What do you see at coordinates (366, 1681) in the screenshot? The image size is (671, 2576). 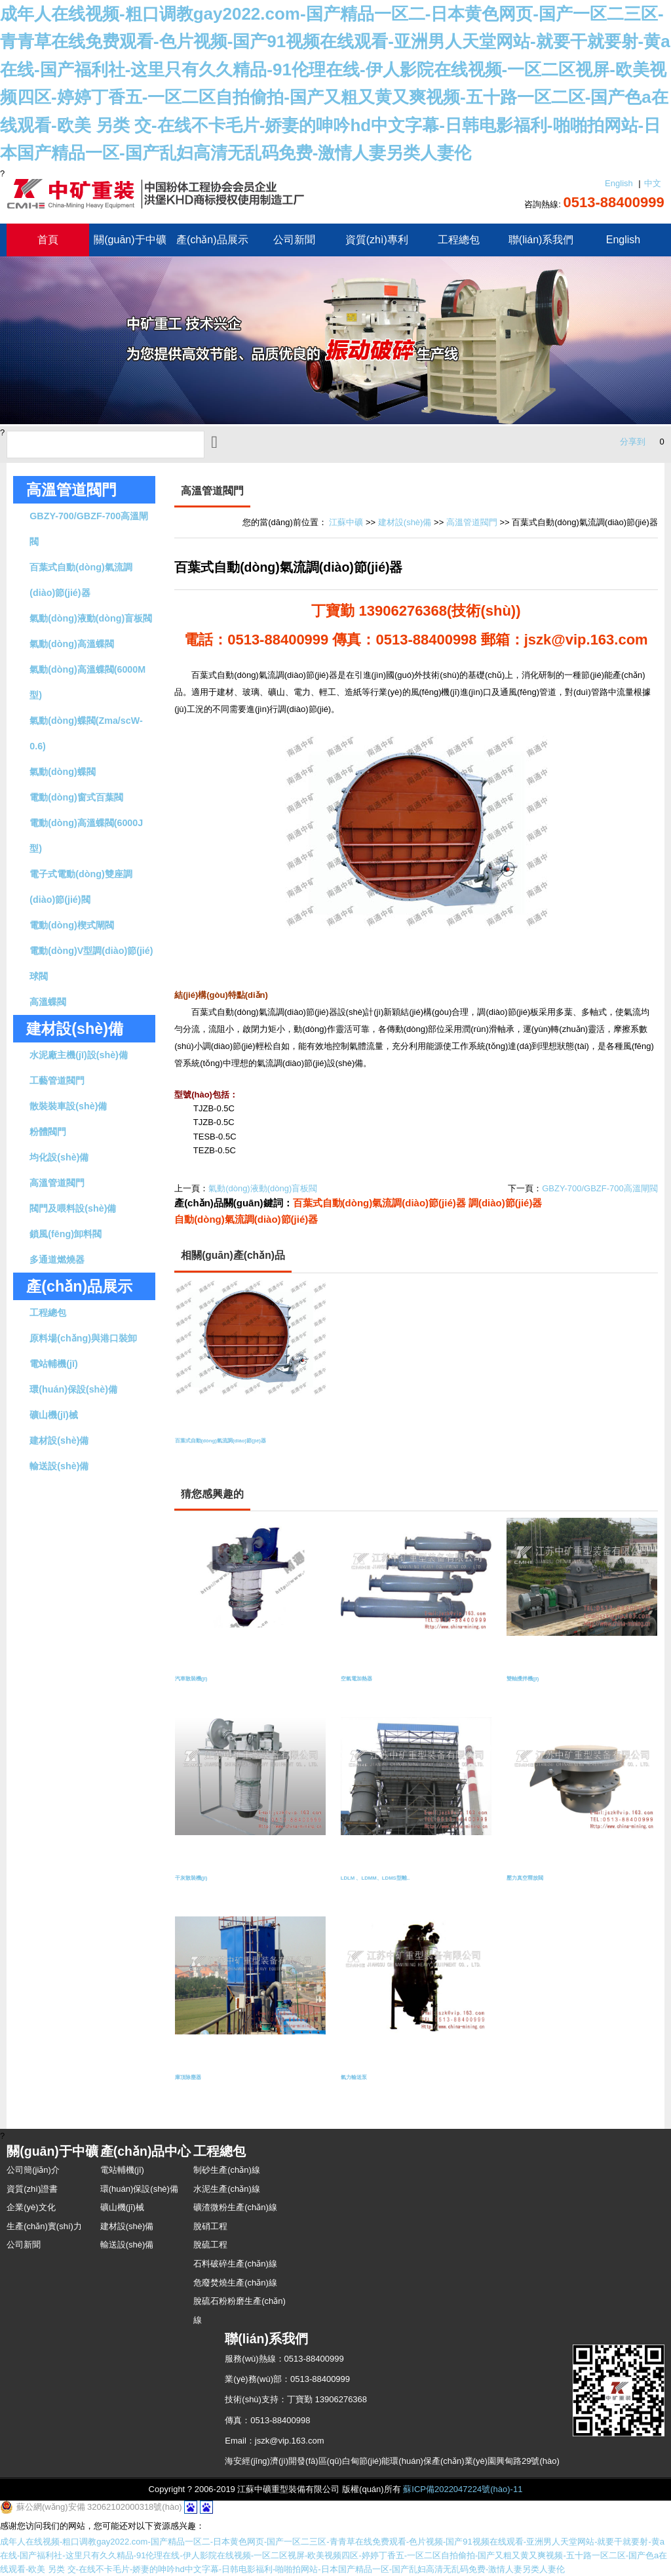 I see `空氣電加熱器` at bounding box center [366, 1681].